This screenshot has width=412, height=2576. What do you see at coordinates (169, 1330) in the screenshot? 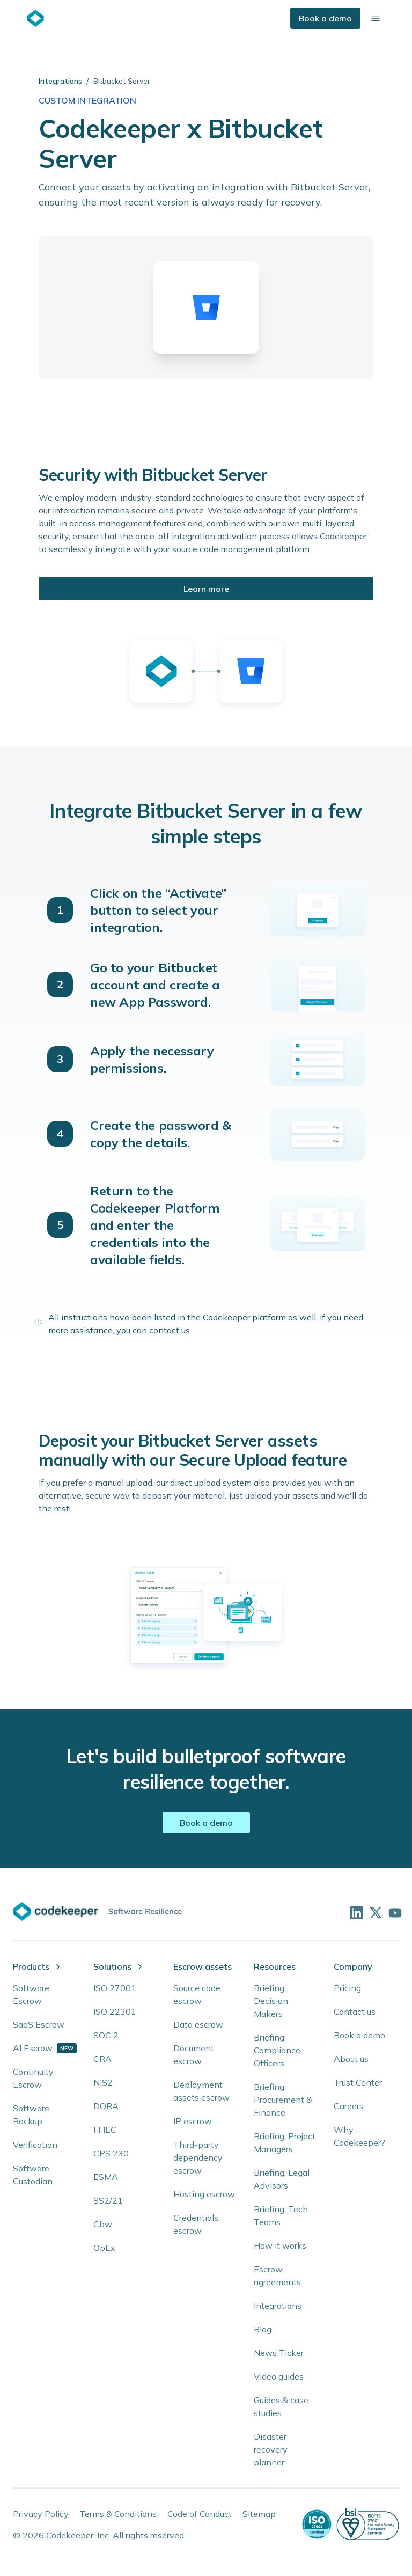
I see `contact us` at bounding box center [169, 1330].